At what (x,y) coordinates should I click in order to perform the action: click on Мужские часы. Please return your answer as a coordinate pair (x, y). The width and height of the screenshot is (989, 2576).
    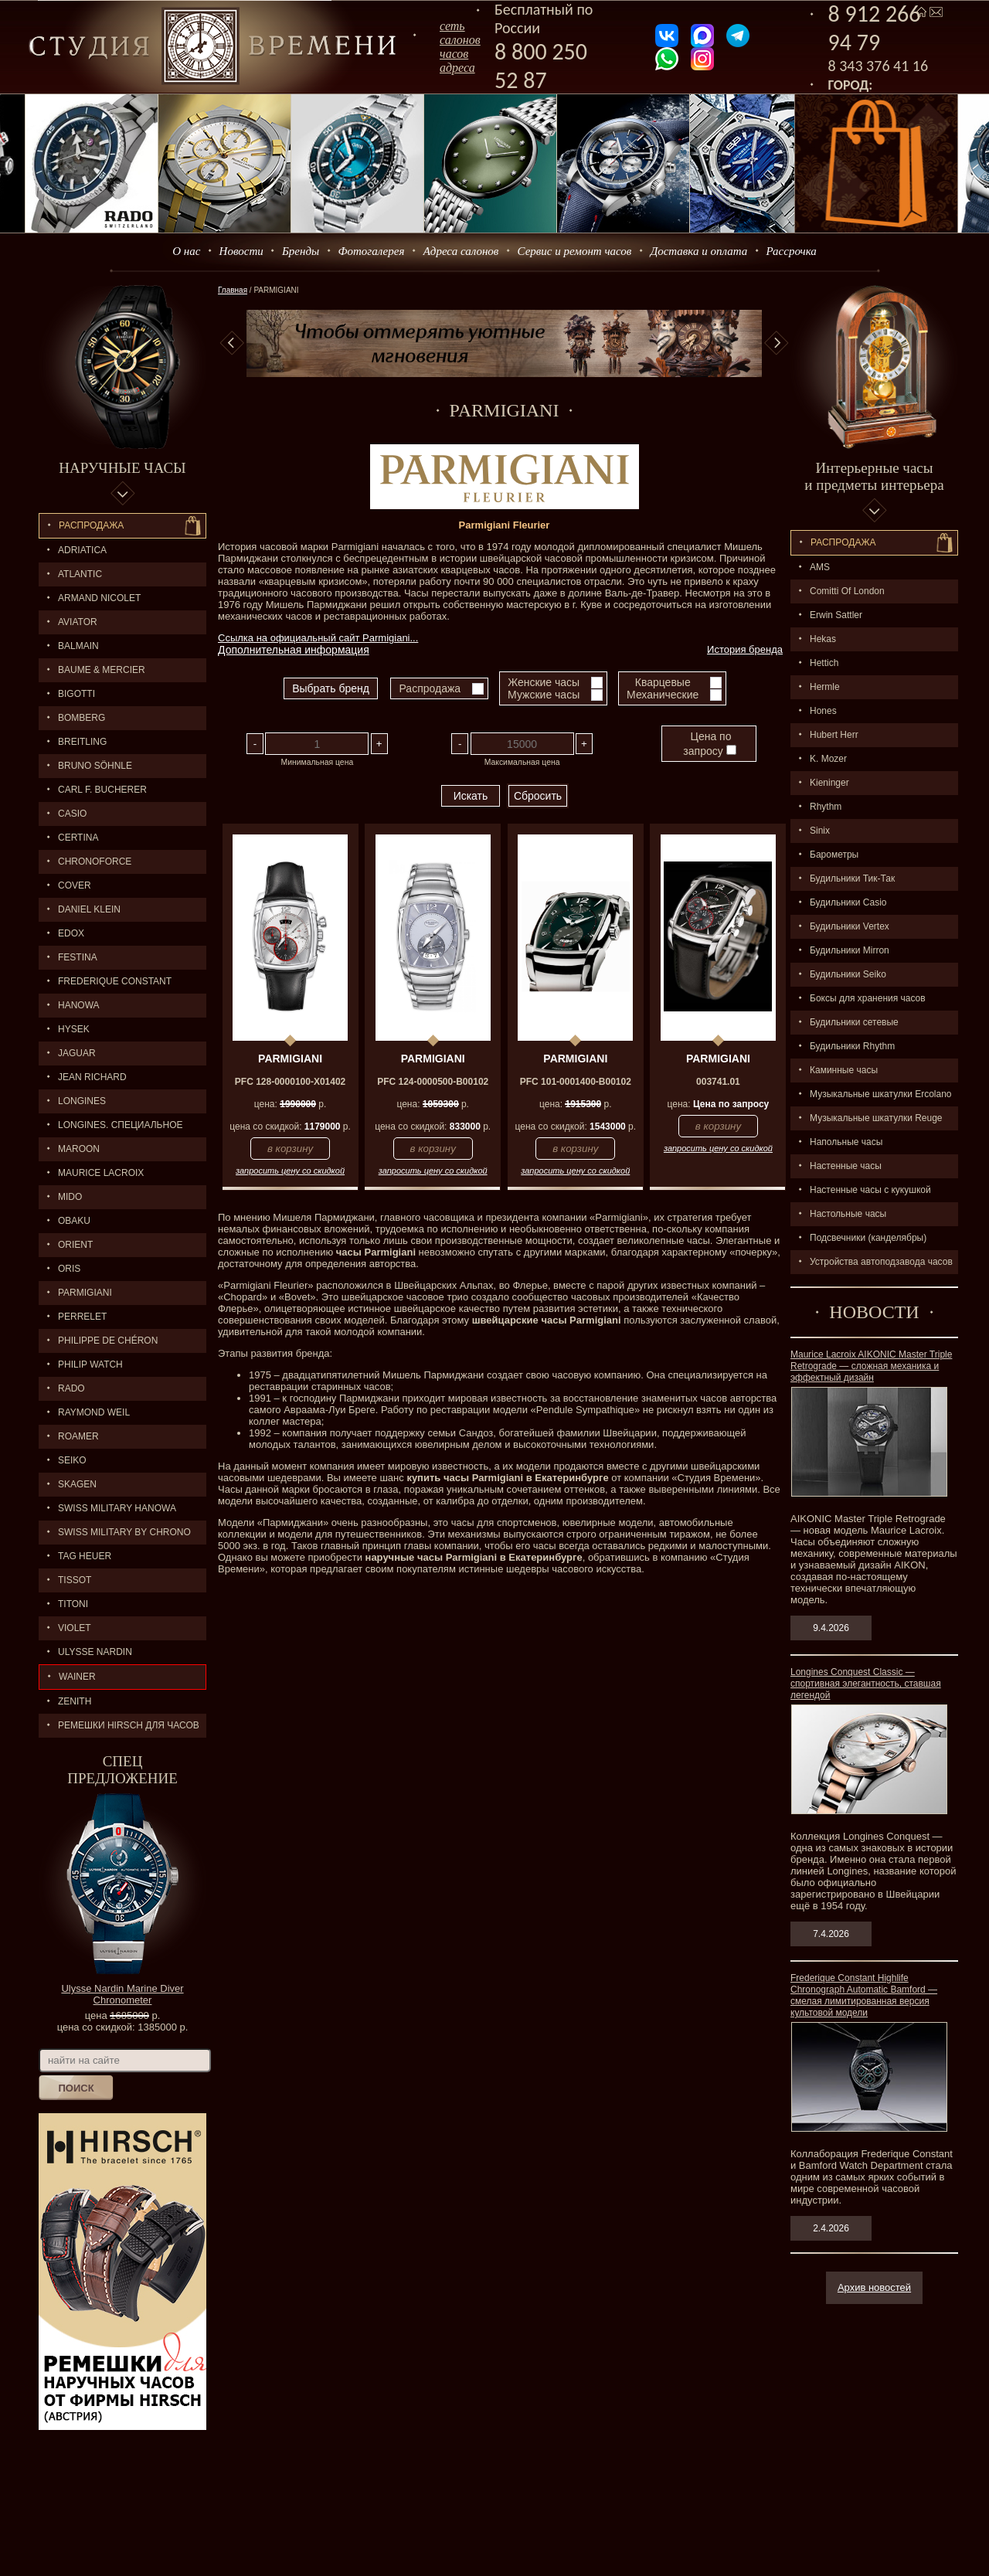
    Looking at the image, I should click on (543, 694).